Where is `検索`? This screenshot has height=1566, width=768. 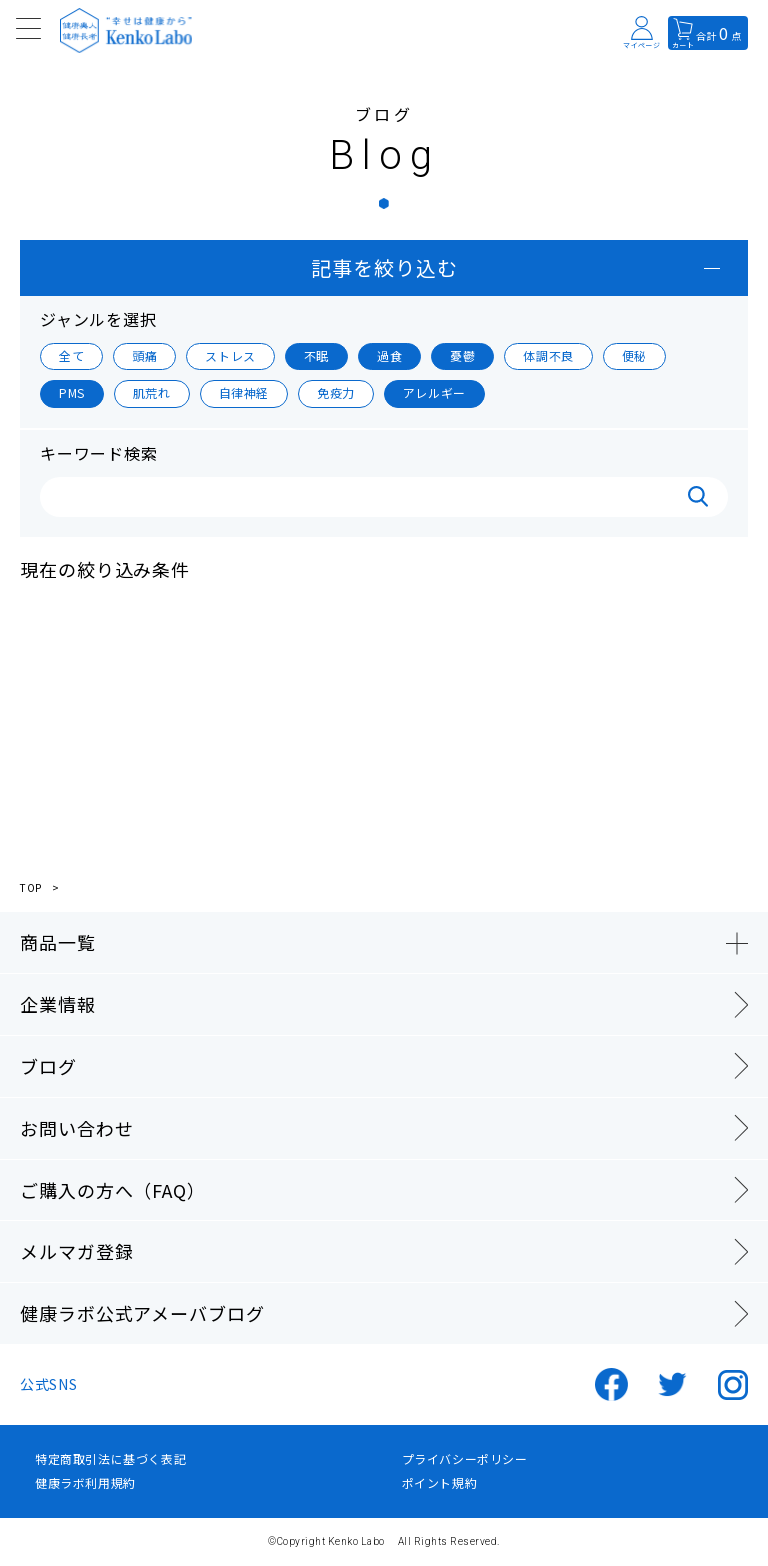
検索 is located at coordinates (698, 497).